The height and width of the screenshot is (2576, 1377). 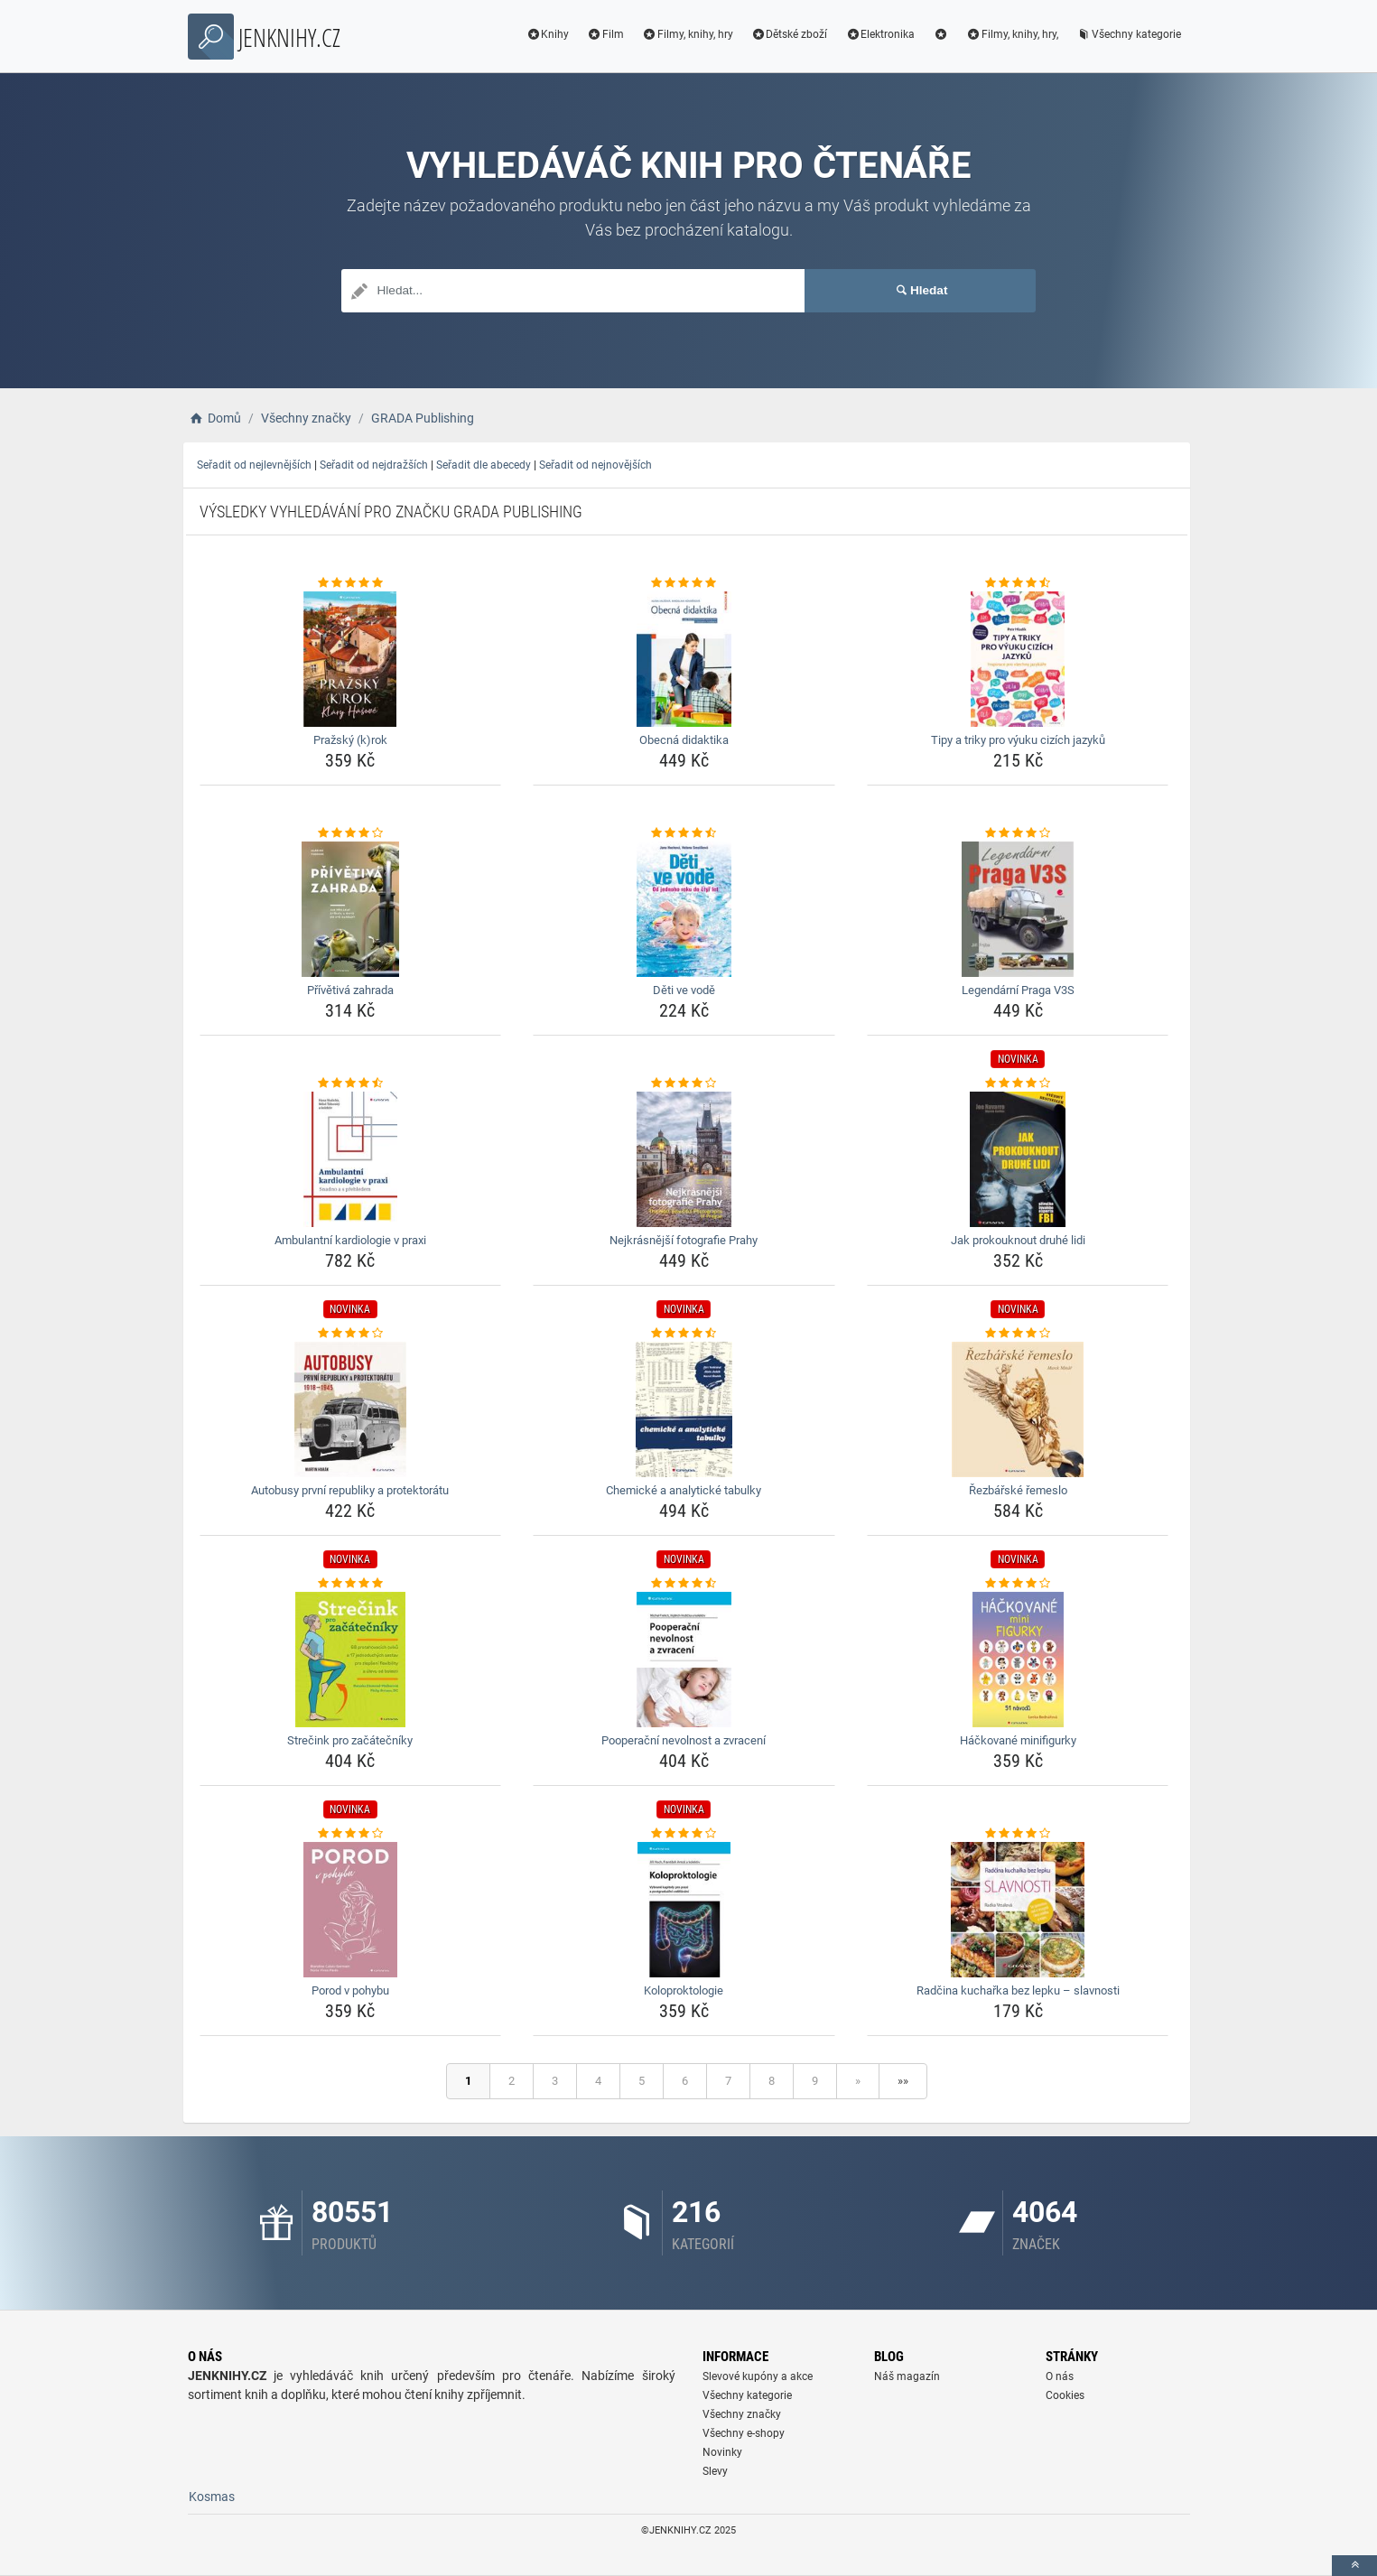 I want to click on Cookies, so click(x=1065, y=2395).